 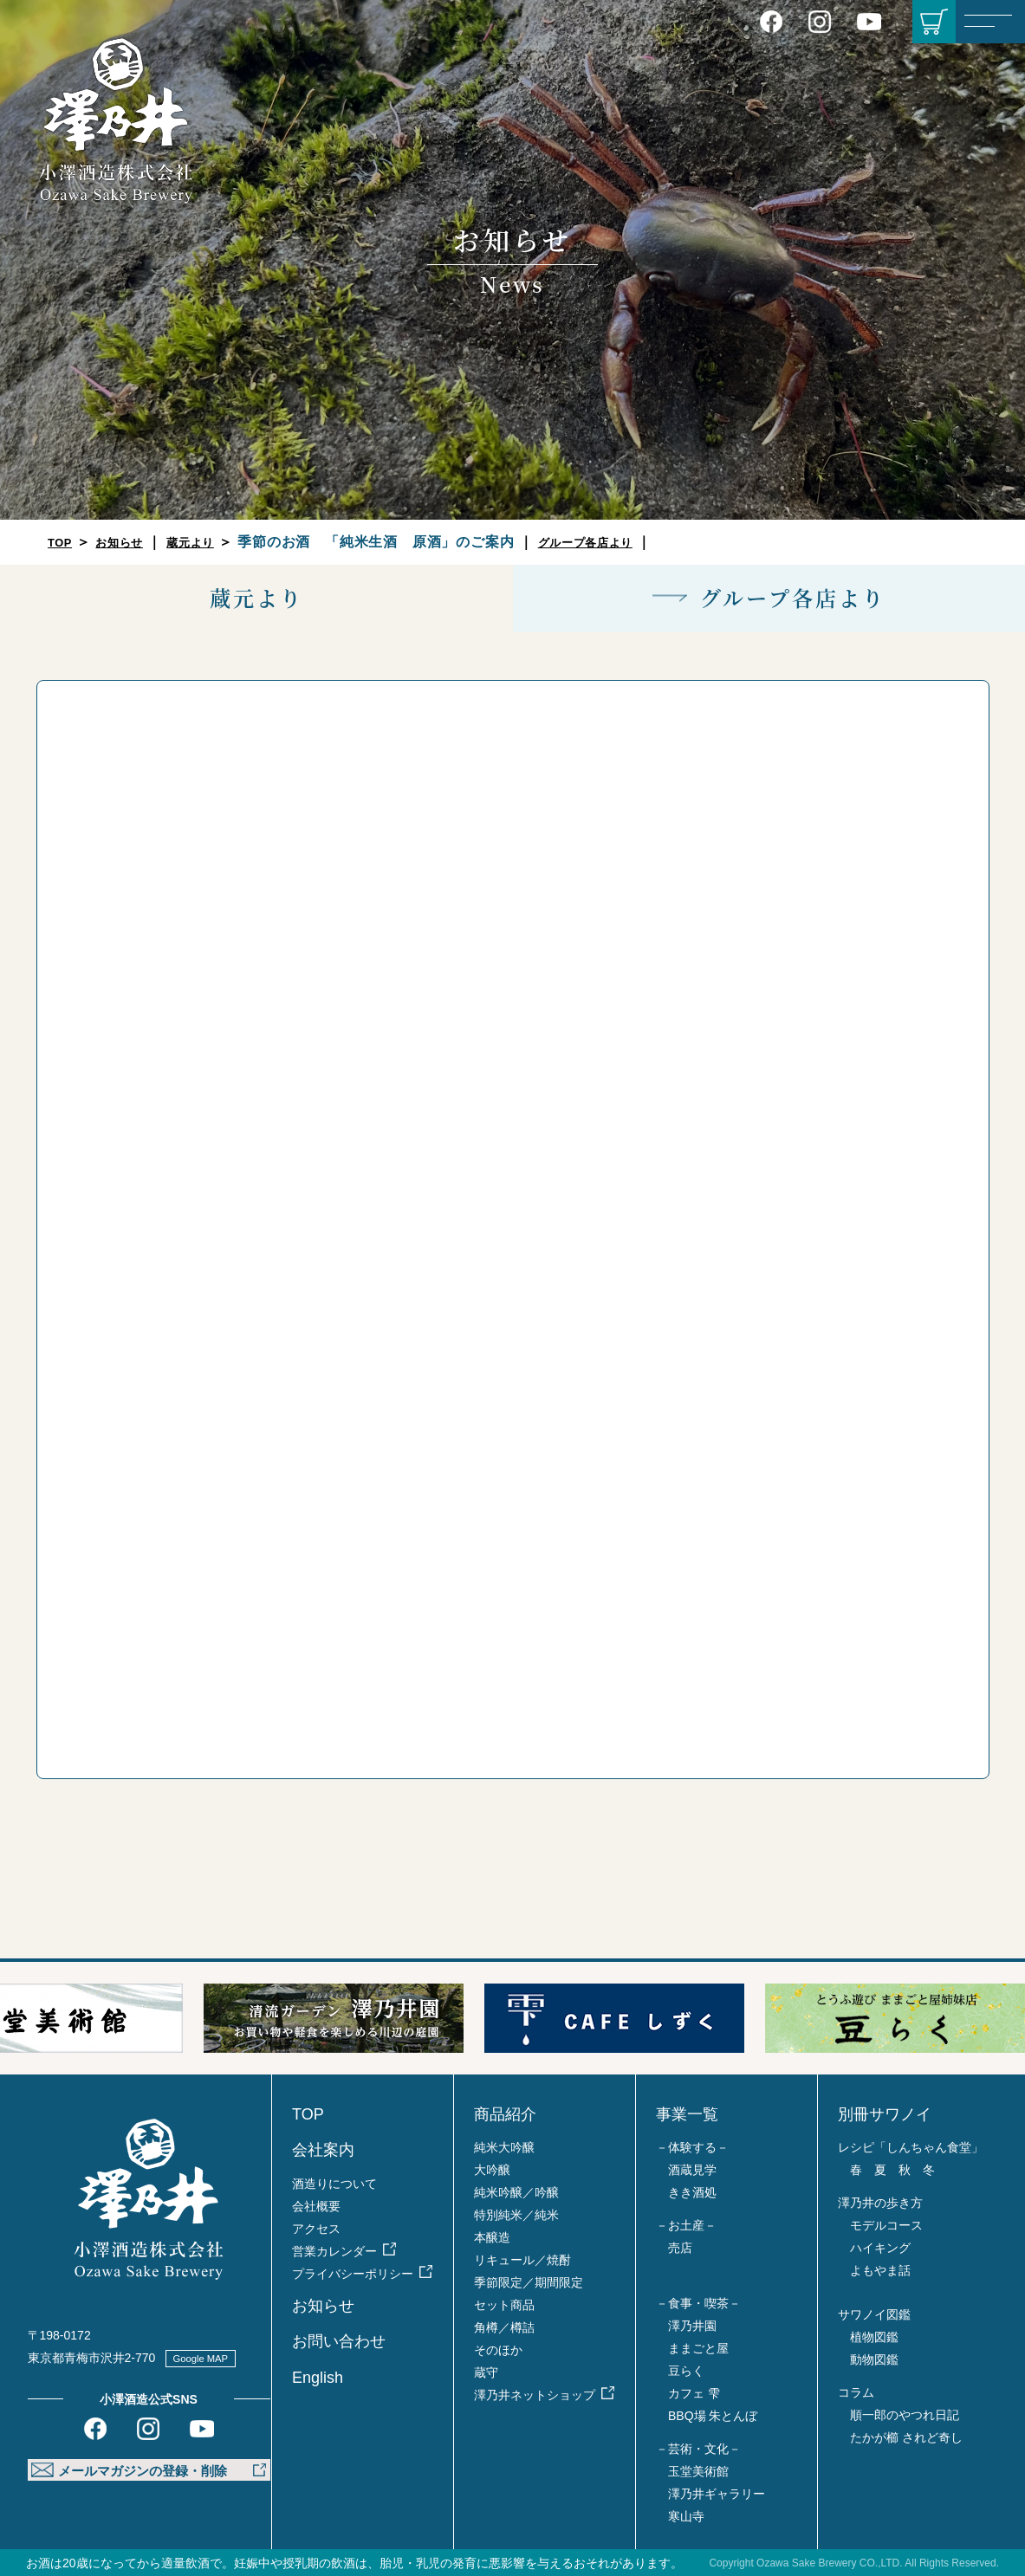 I want to click on モデルコース, so click(x=886, y=2225).